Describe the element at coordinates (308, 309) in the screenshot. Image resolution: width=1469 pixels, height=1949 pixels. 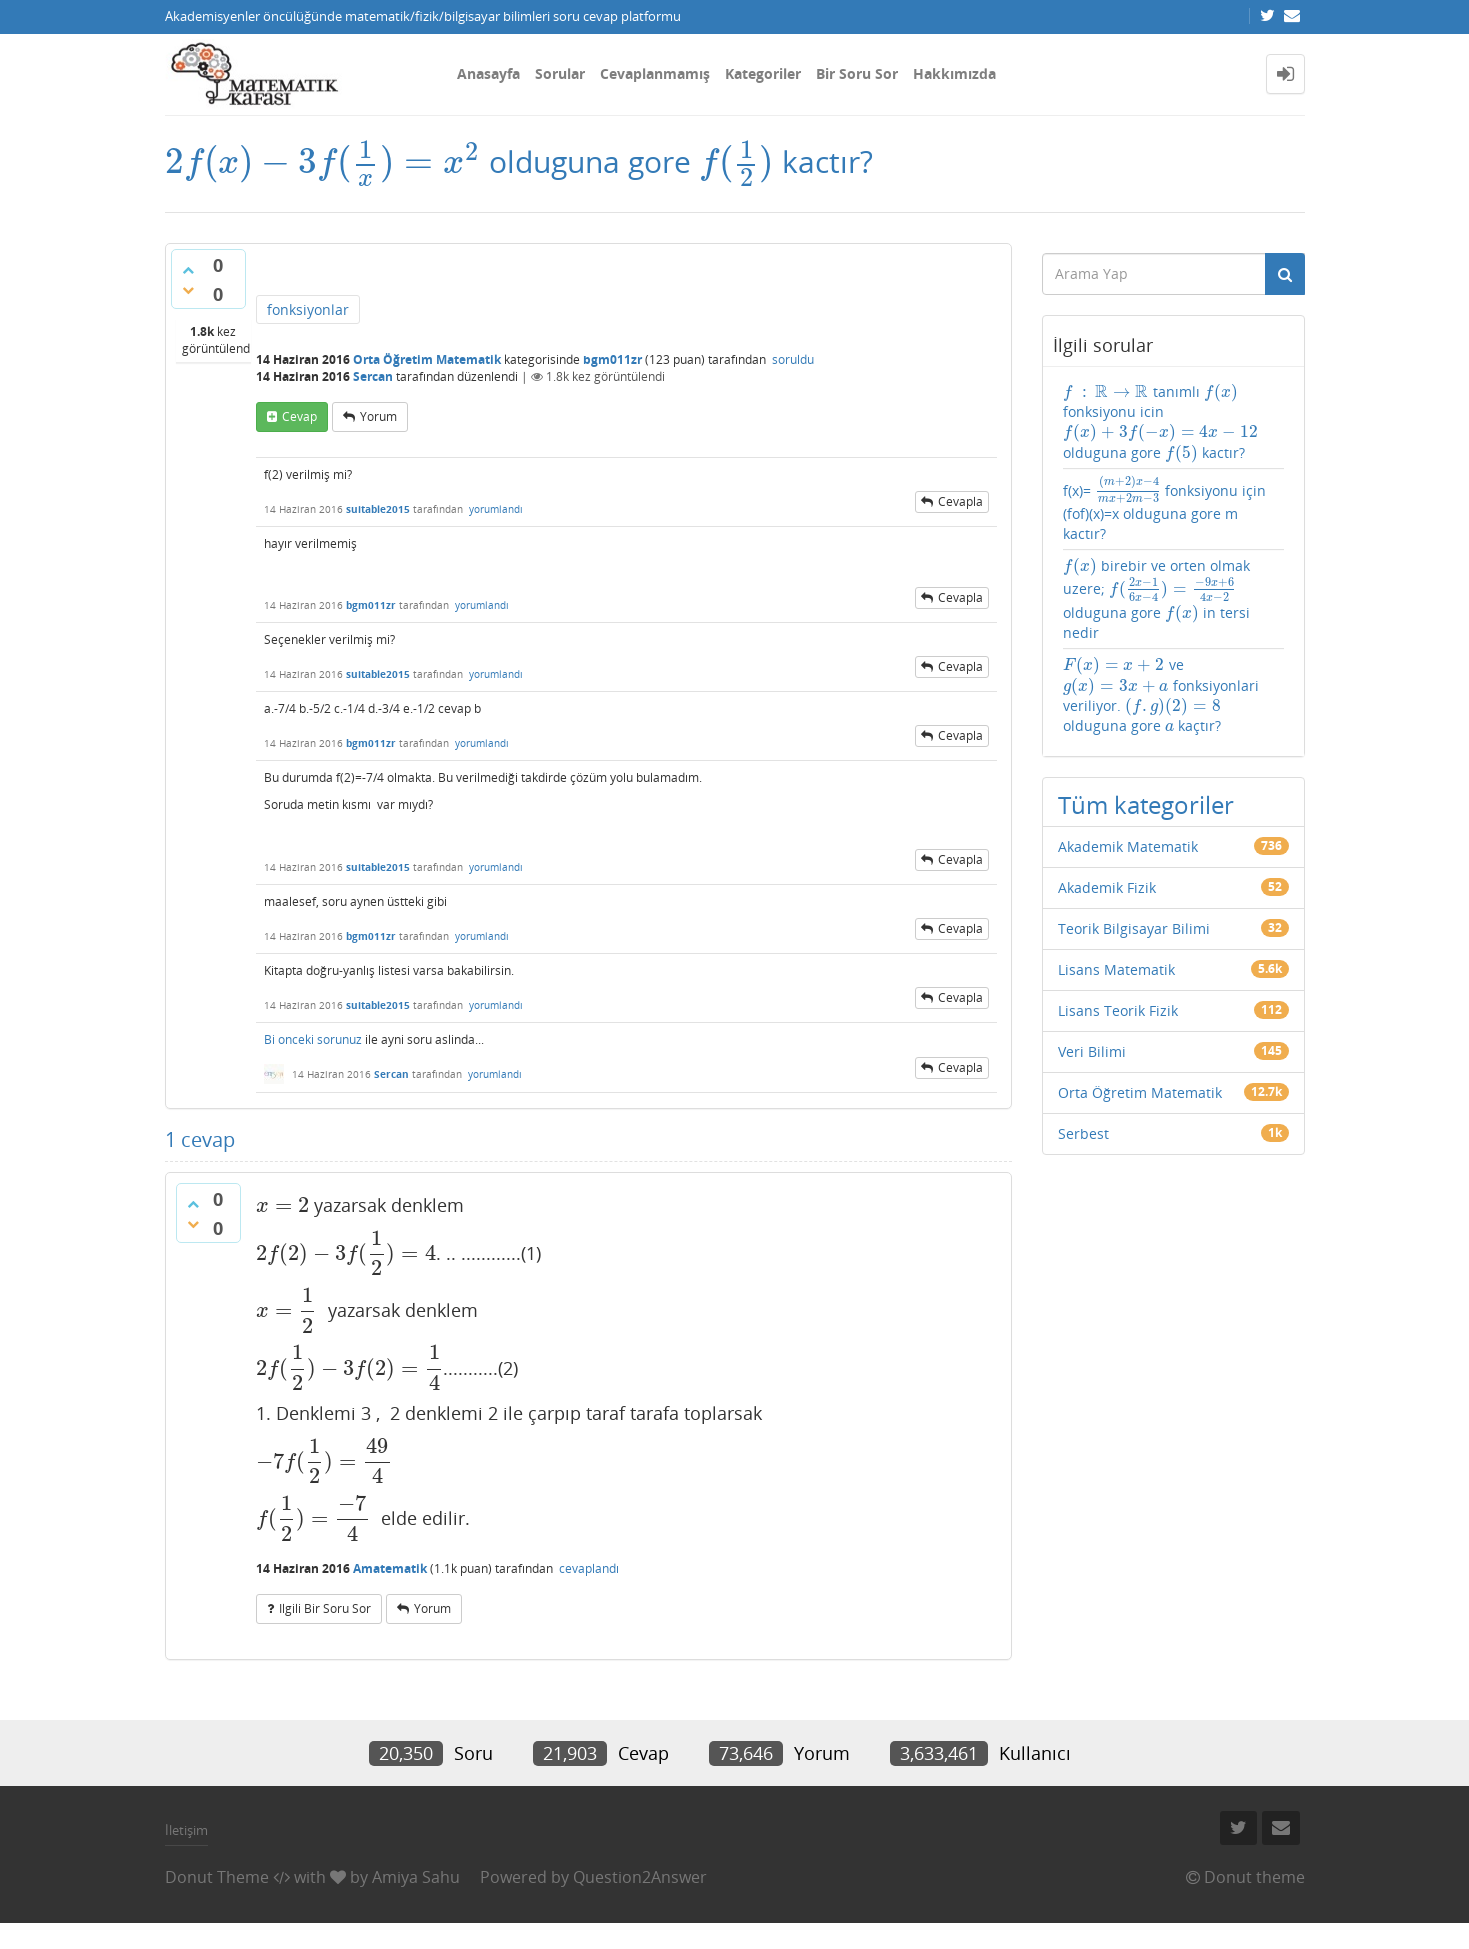
I see `fonksiyonlar` at that location.